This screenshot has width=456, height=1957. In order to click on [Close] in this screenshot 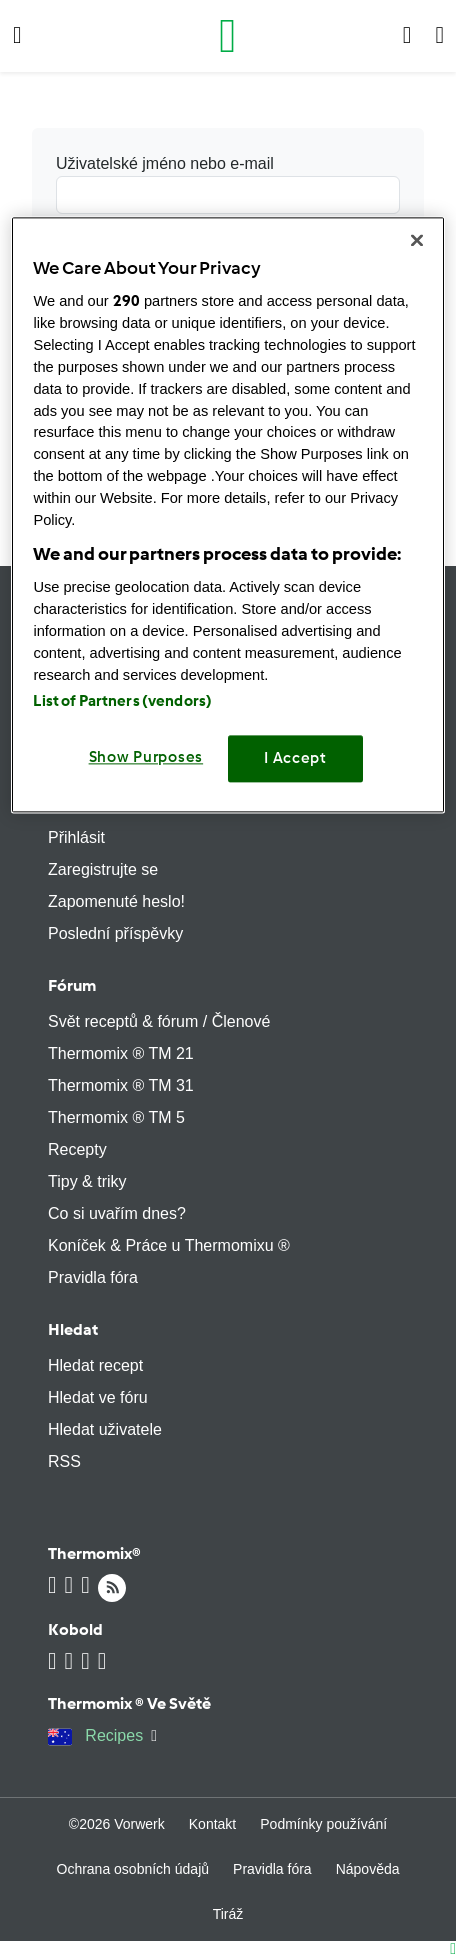, I will do `click(417, 240)`.